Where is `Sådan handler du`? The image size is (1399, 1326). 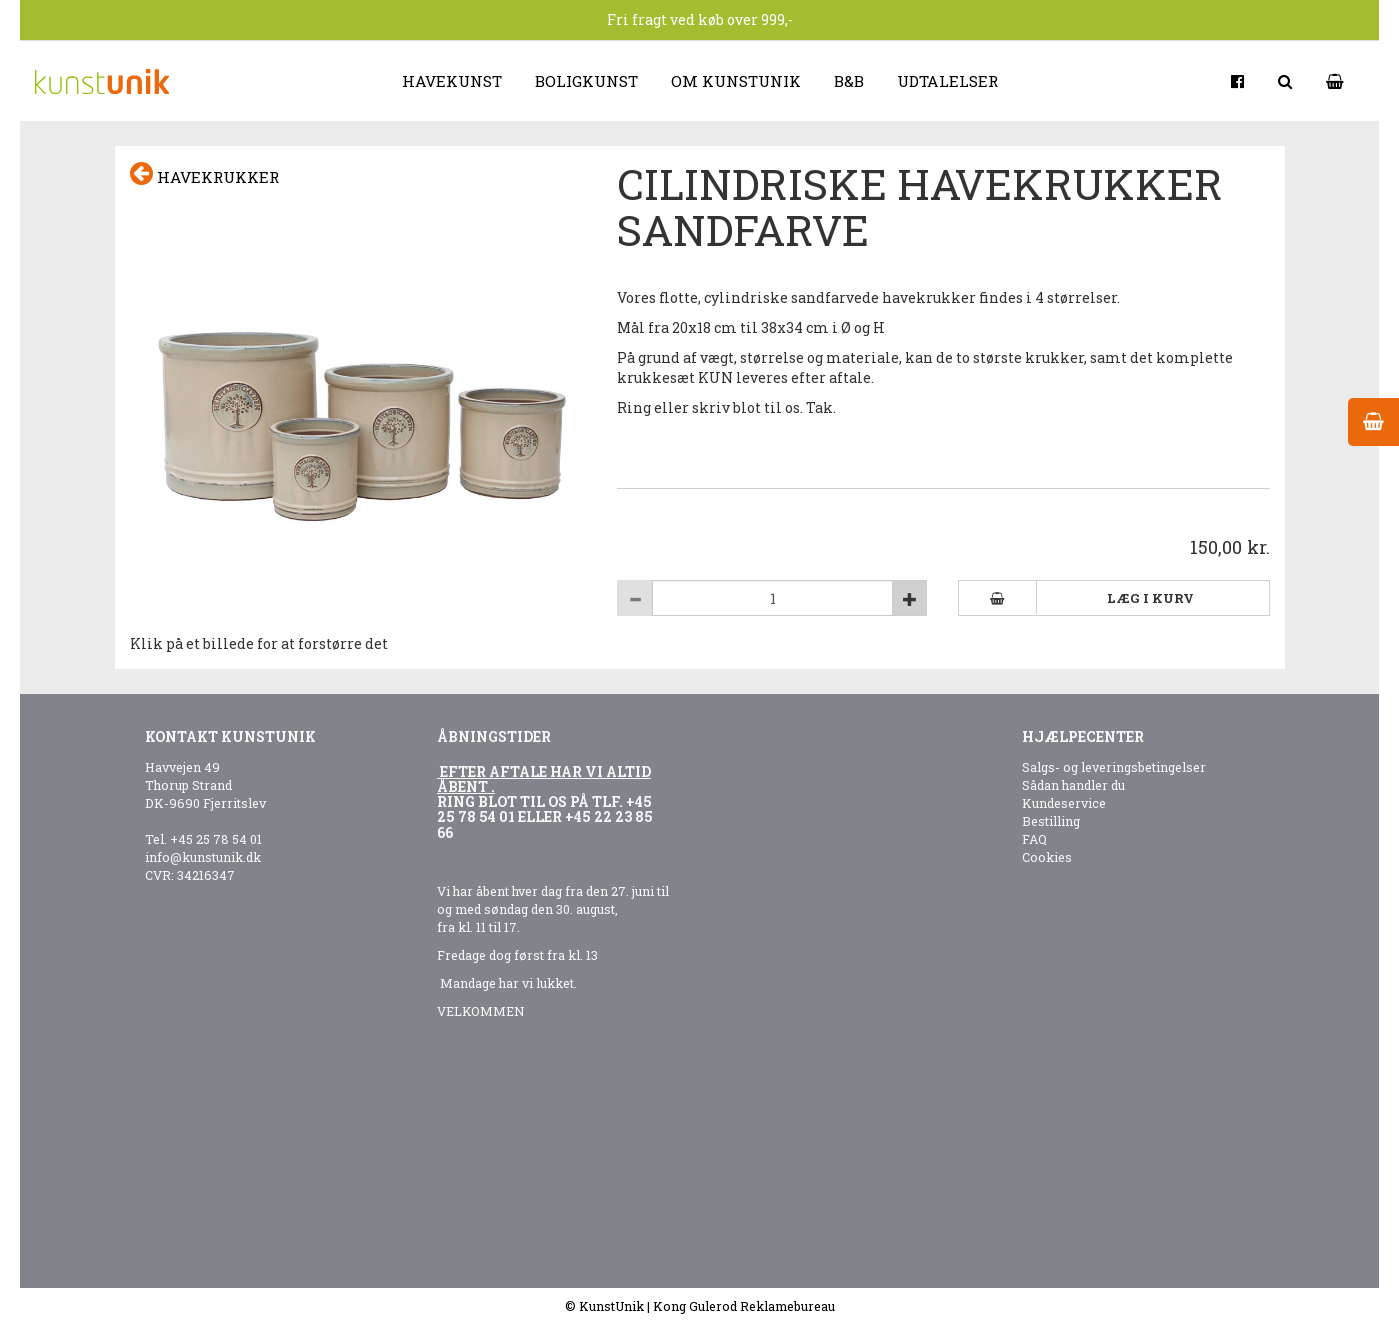 Sådan handler du is located at coordinates (1073, 785).